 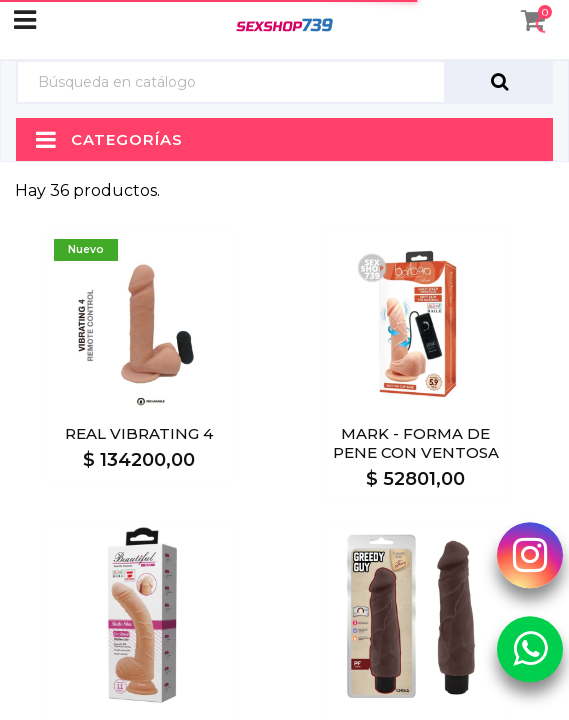 What do you see at coordinates (530, 648) in the screenshot?
I see `[Whatsapp Sexshop739]` at bounding box center [530, 648].